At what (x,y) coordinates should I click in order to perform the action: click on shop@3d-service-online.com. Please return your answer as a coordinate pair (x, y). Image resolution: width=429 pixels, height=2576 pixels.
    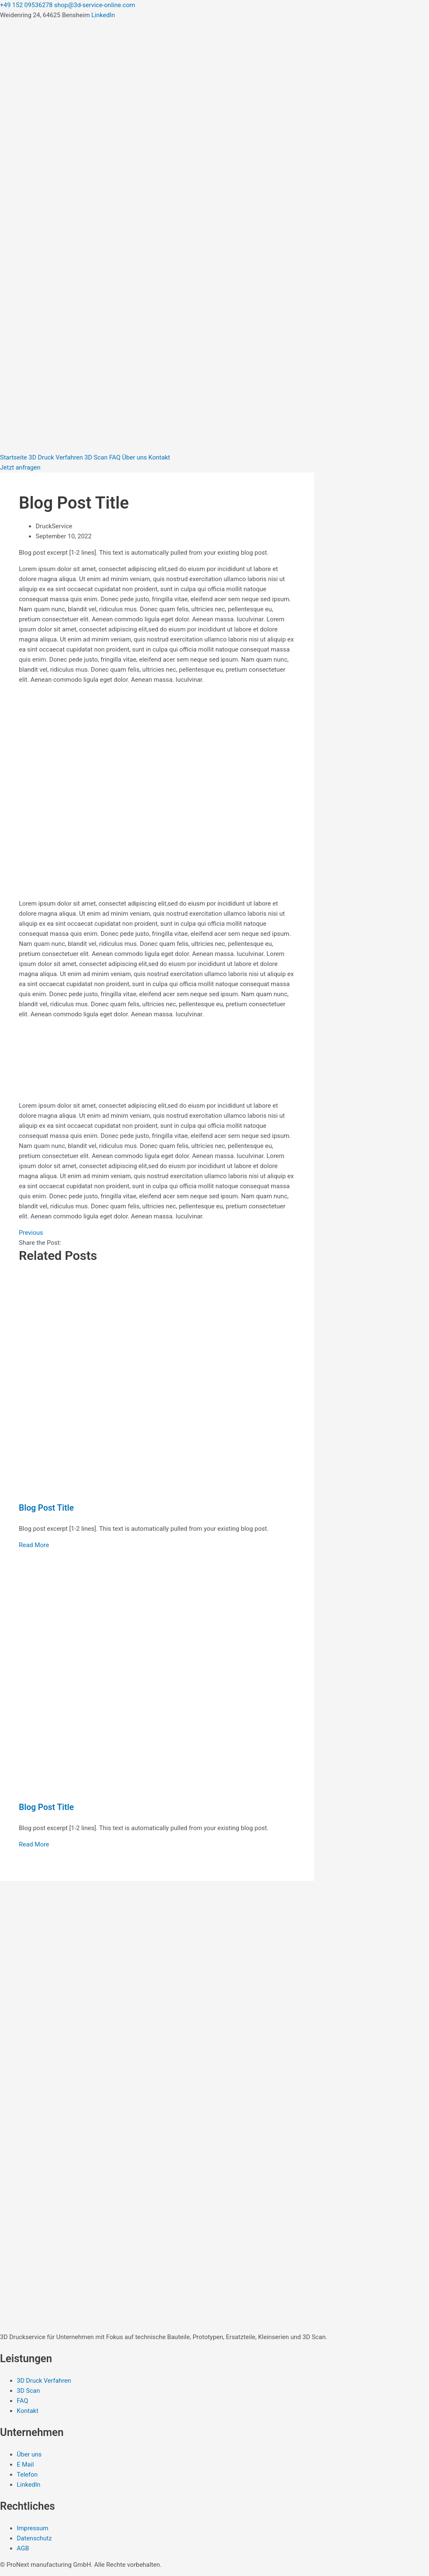
    Looking at the image, I should click on (94, 5).